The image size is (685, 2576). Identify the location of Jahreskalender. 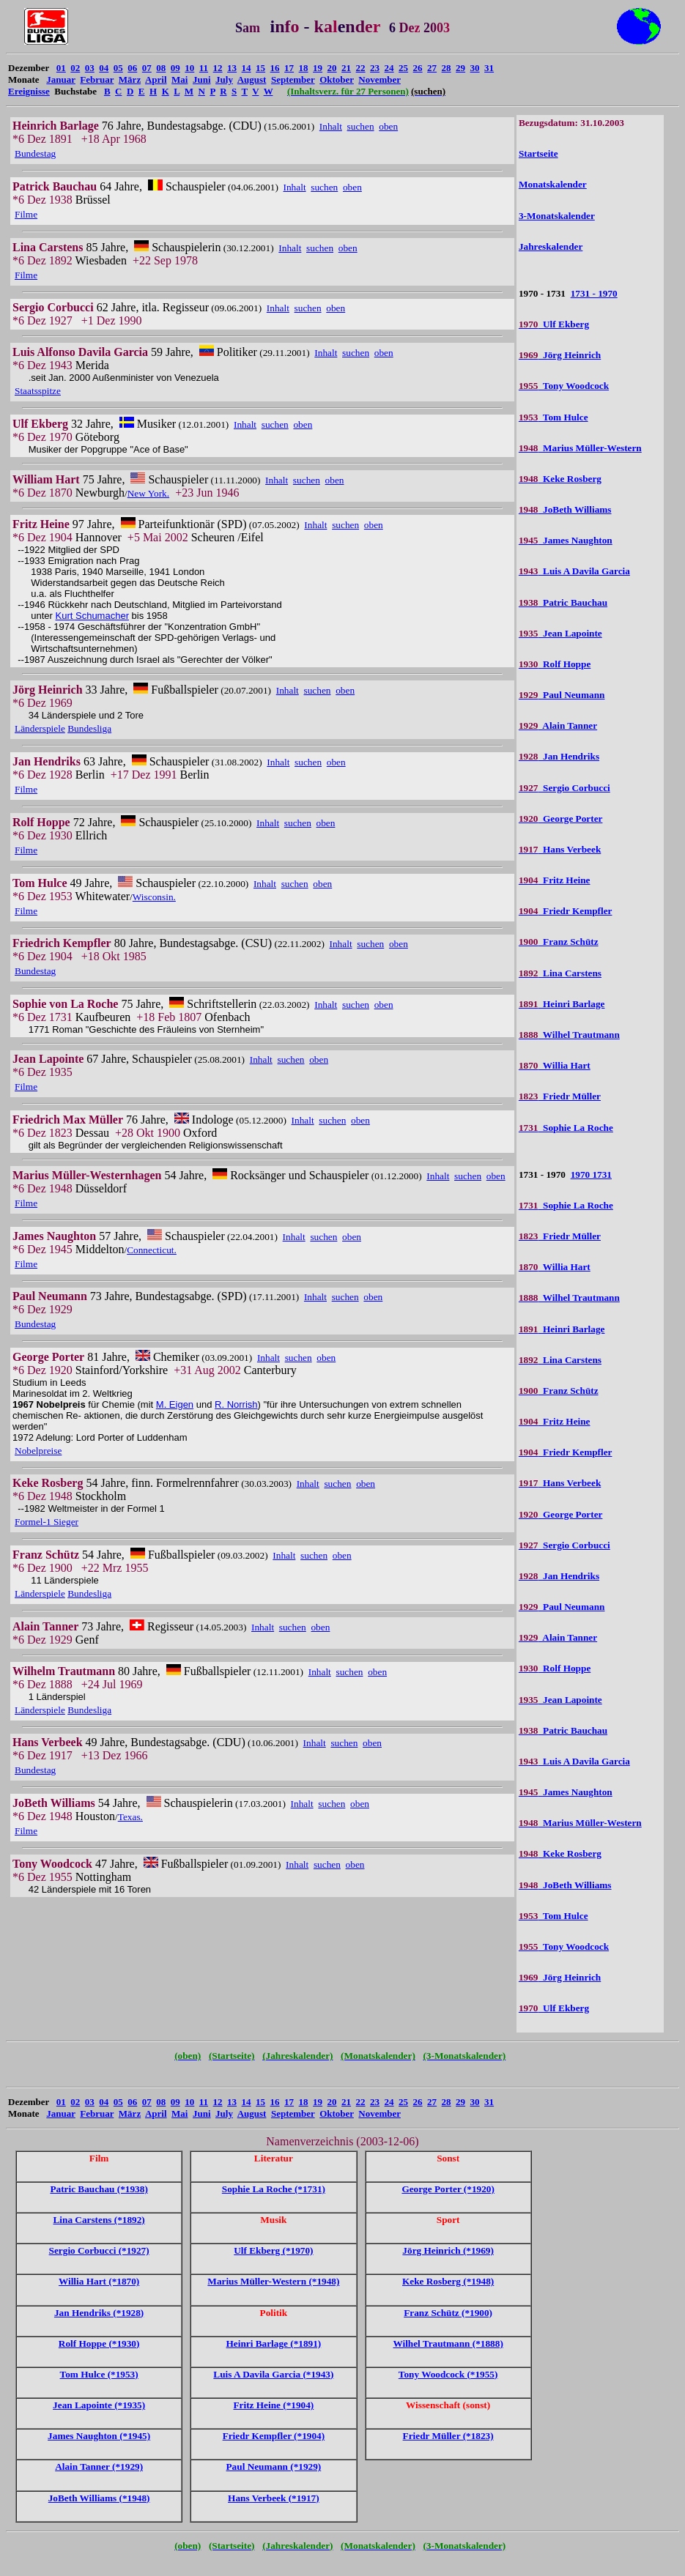
(550, 246).